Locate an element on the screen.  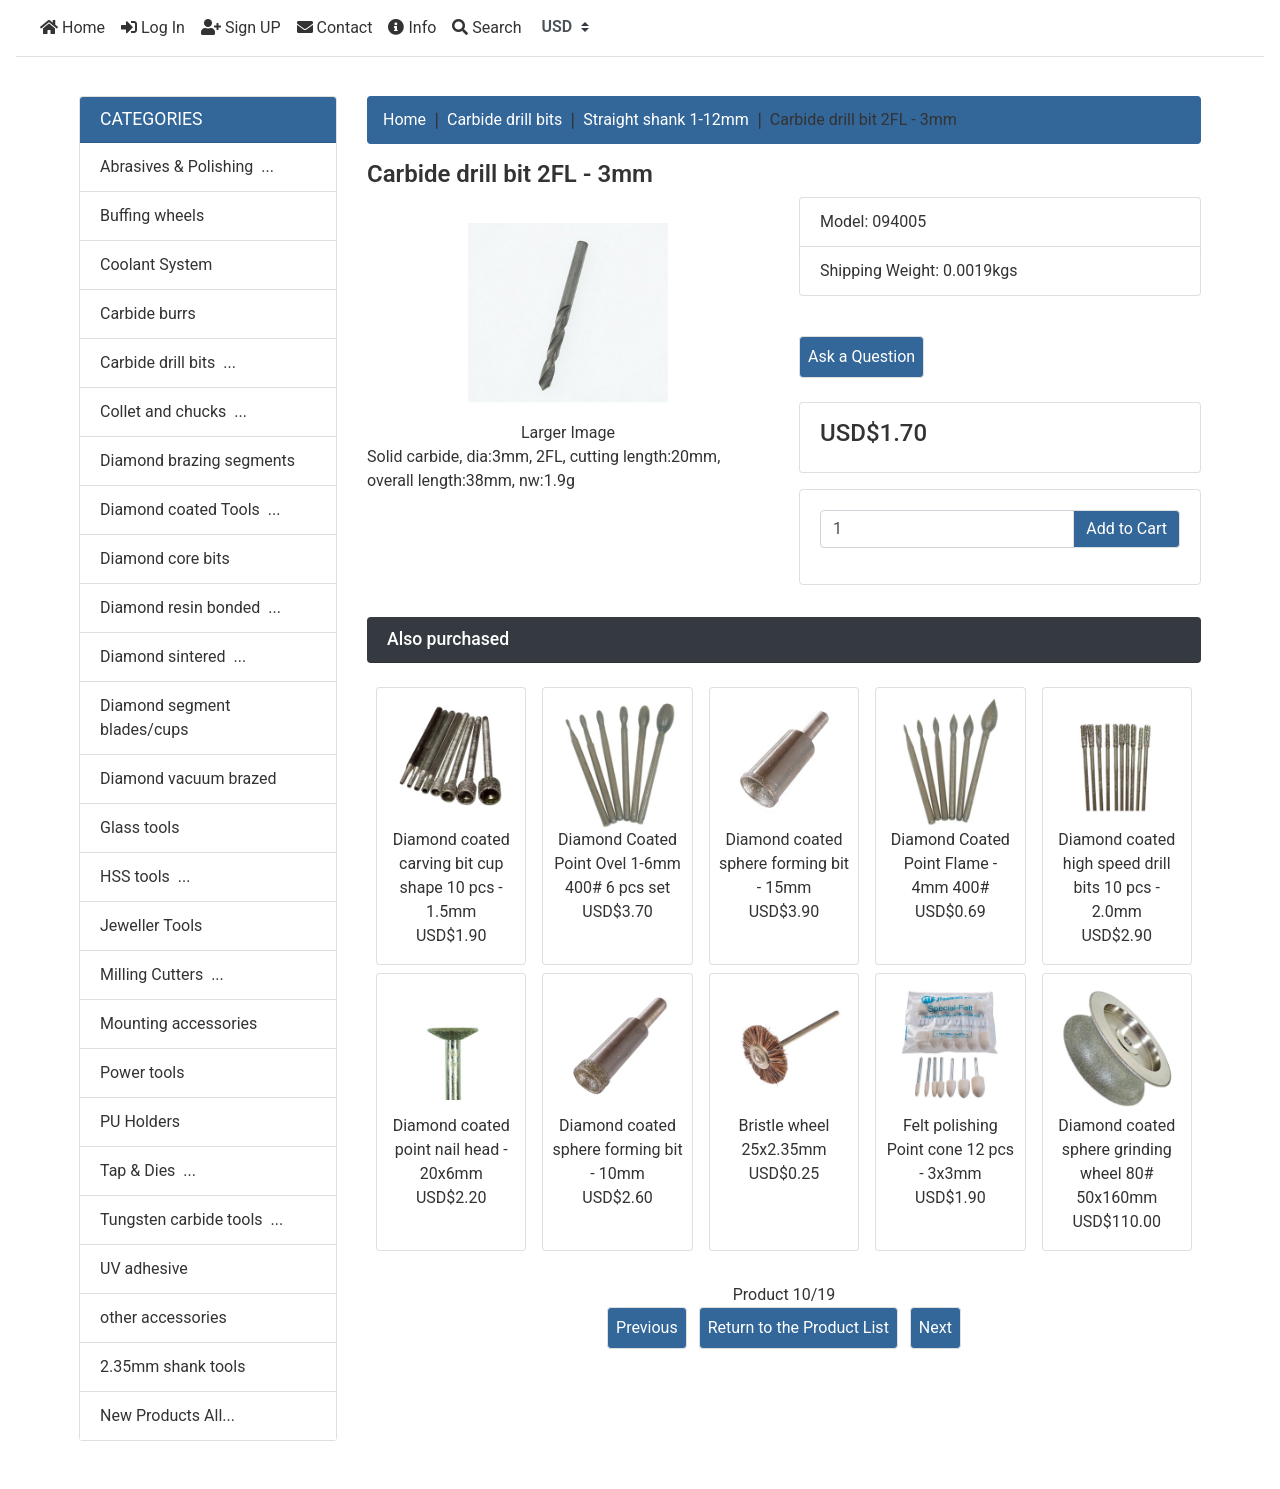
Return to the Product List is located at coordinates (798, 1327).